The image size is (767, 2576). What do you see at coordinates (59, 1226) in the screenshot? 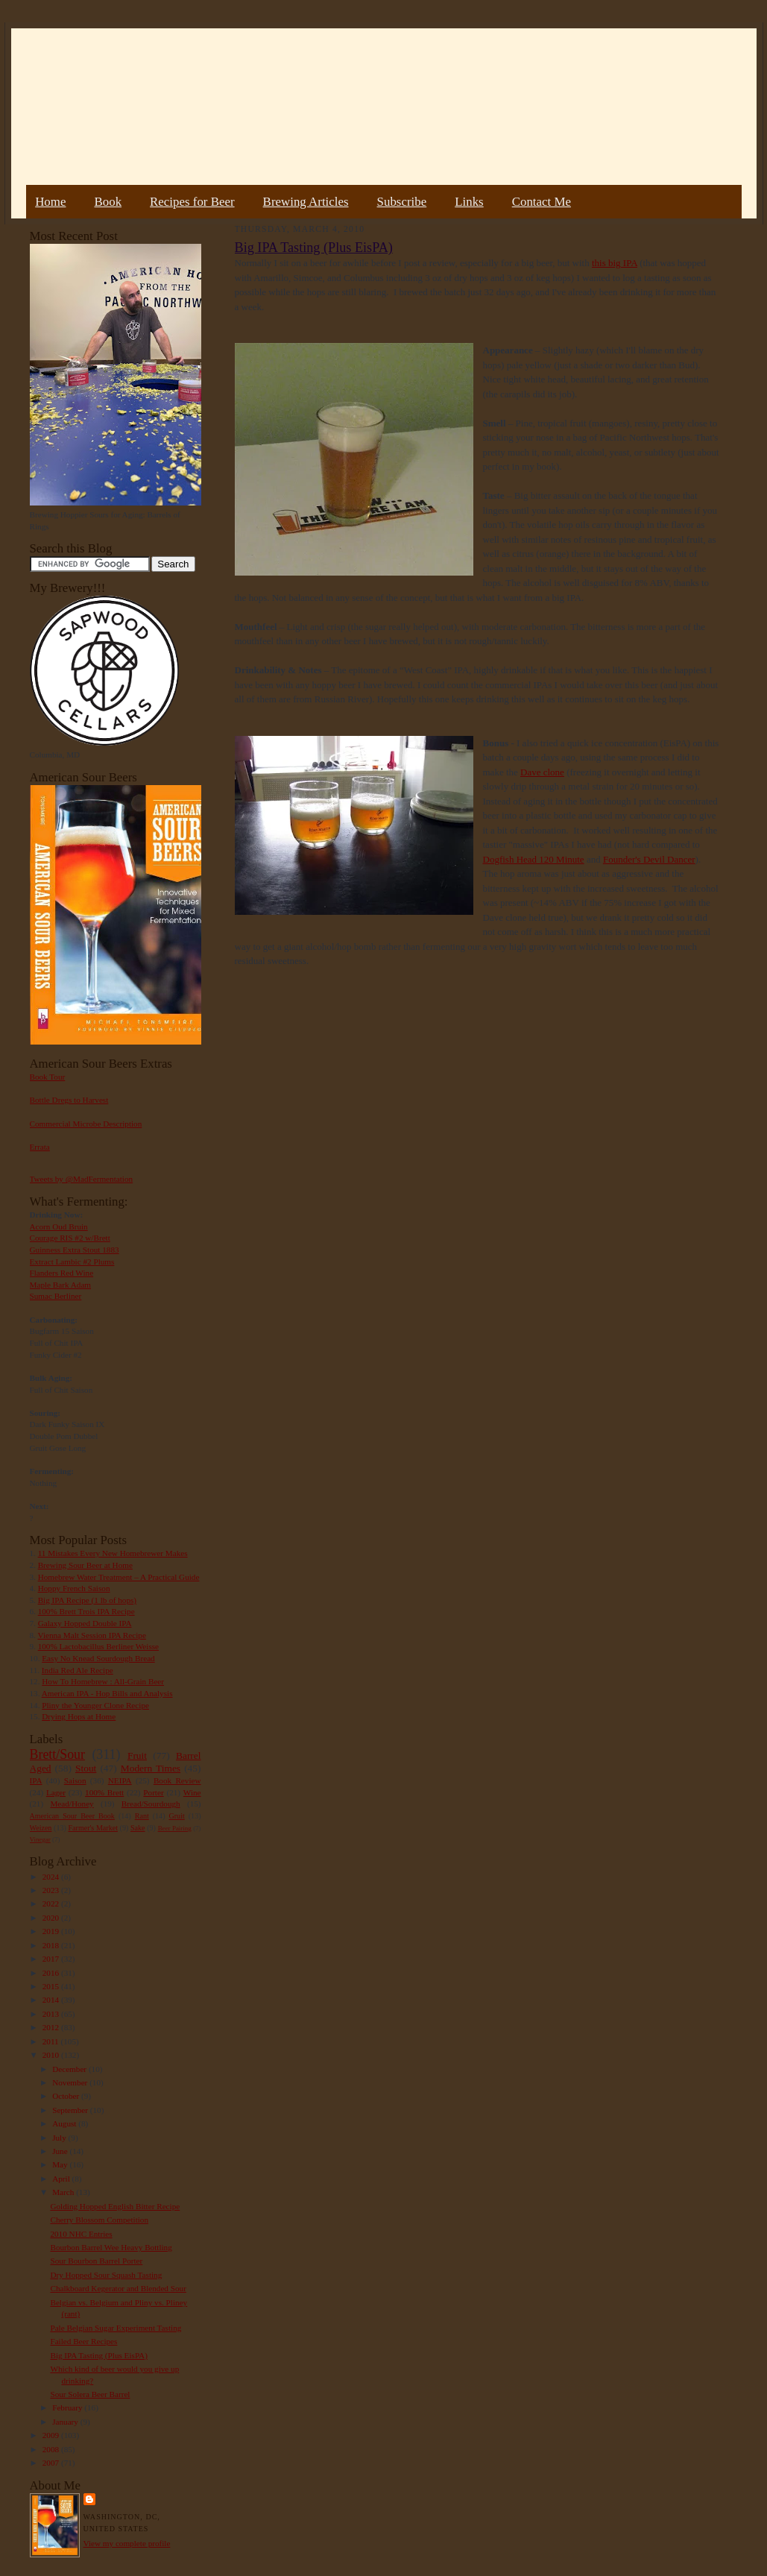
I see `Acorn Oud Bruin` at bounding box center [59, 1226].